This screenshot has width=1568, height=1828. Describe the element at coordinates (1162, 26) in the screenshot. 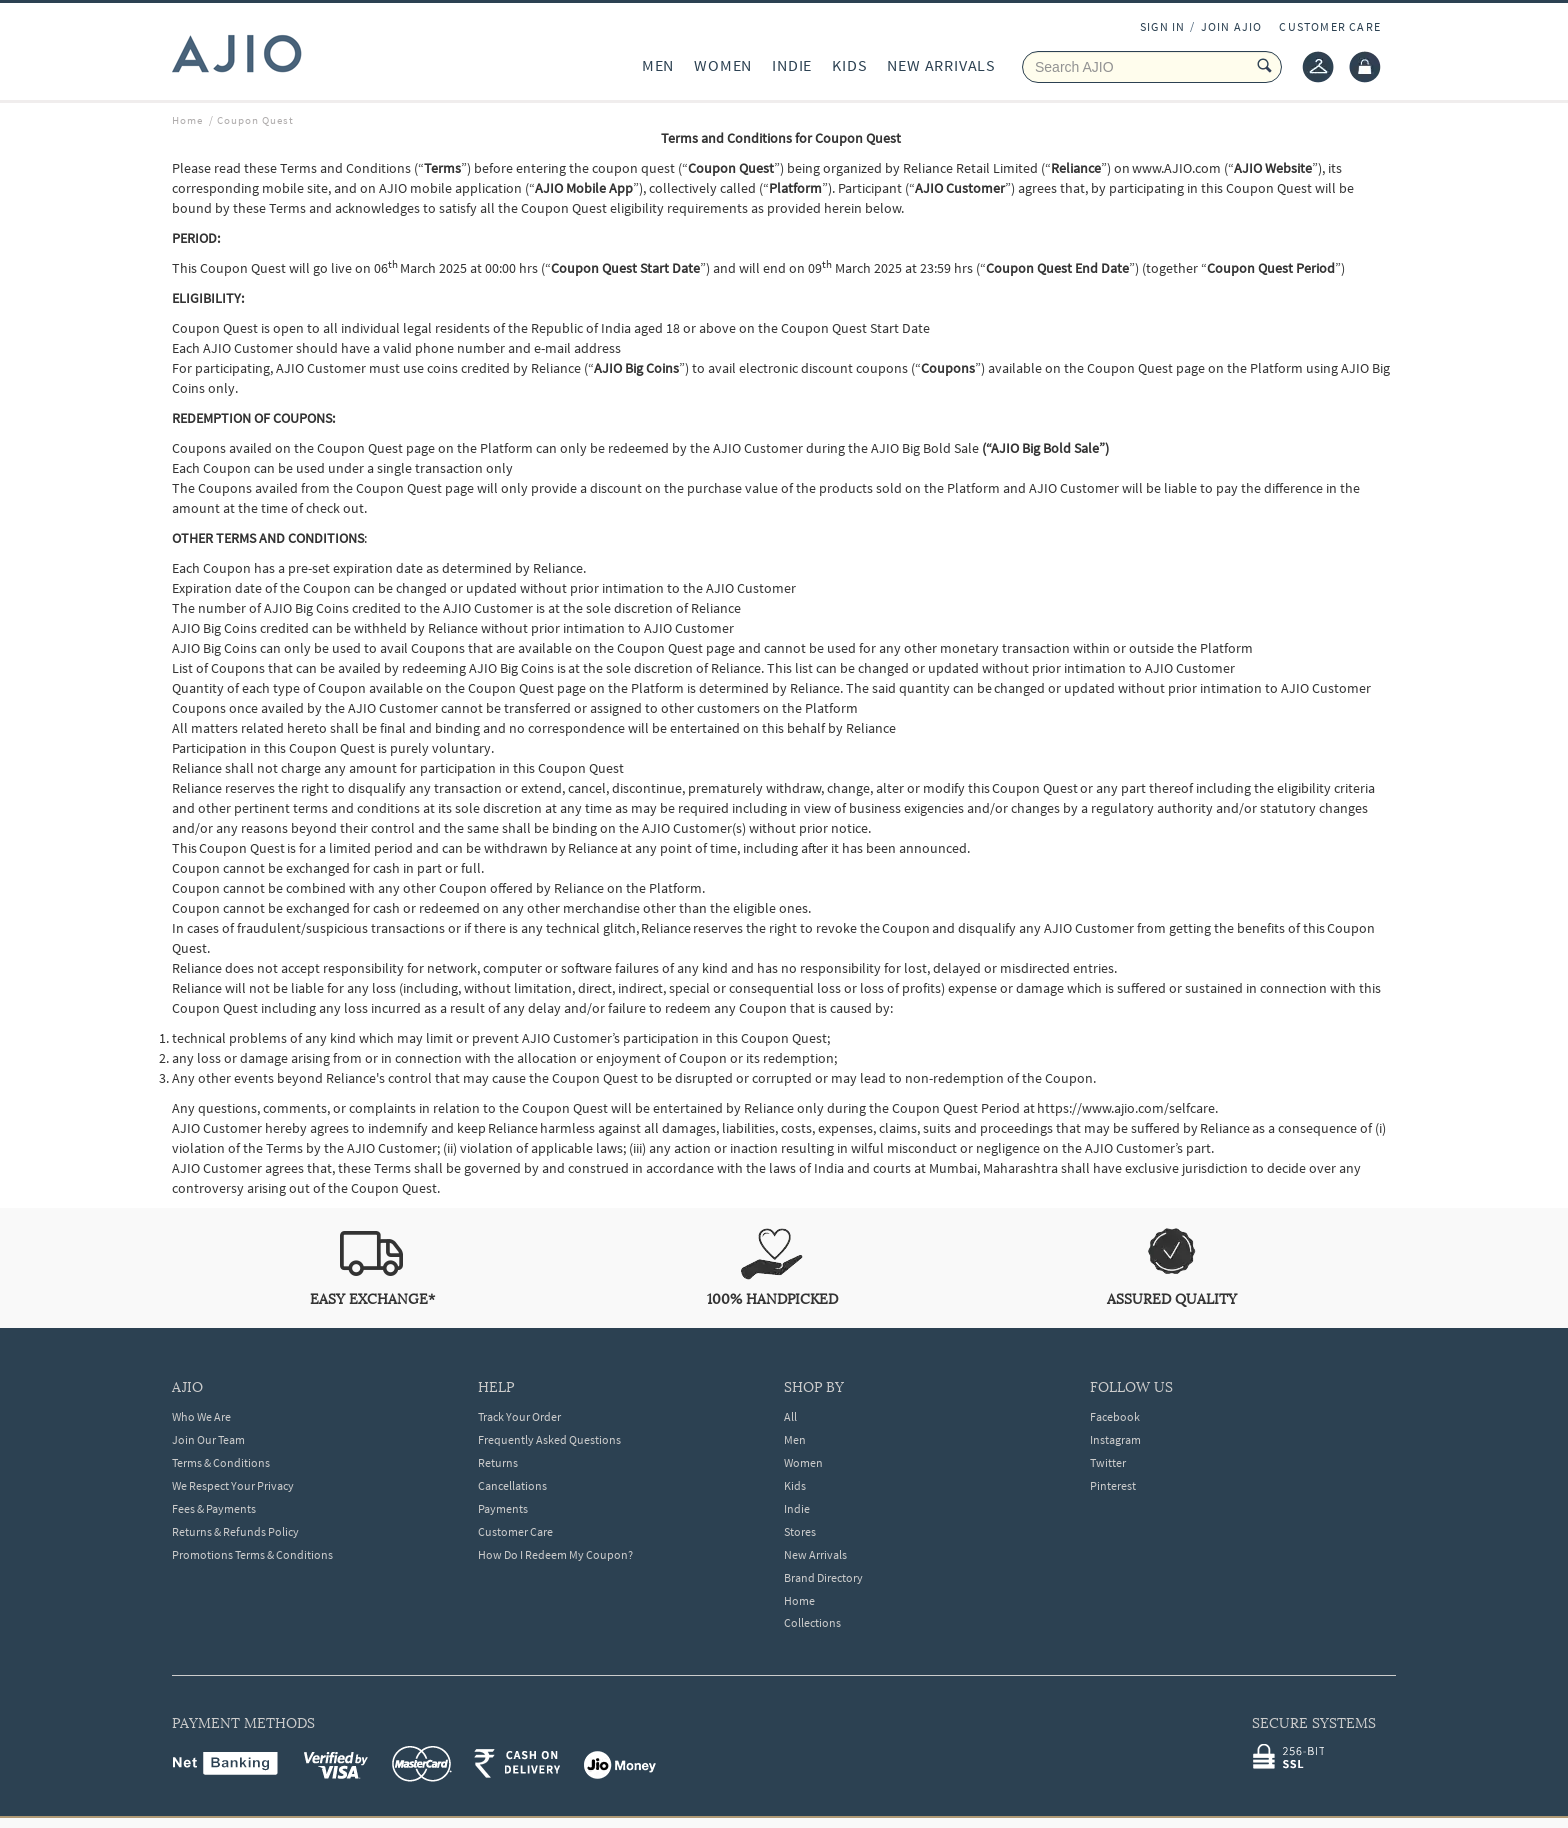

I see `SIGN IN` at that location.